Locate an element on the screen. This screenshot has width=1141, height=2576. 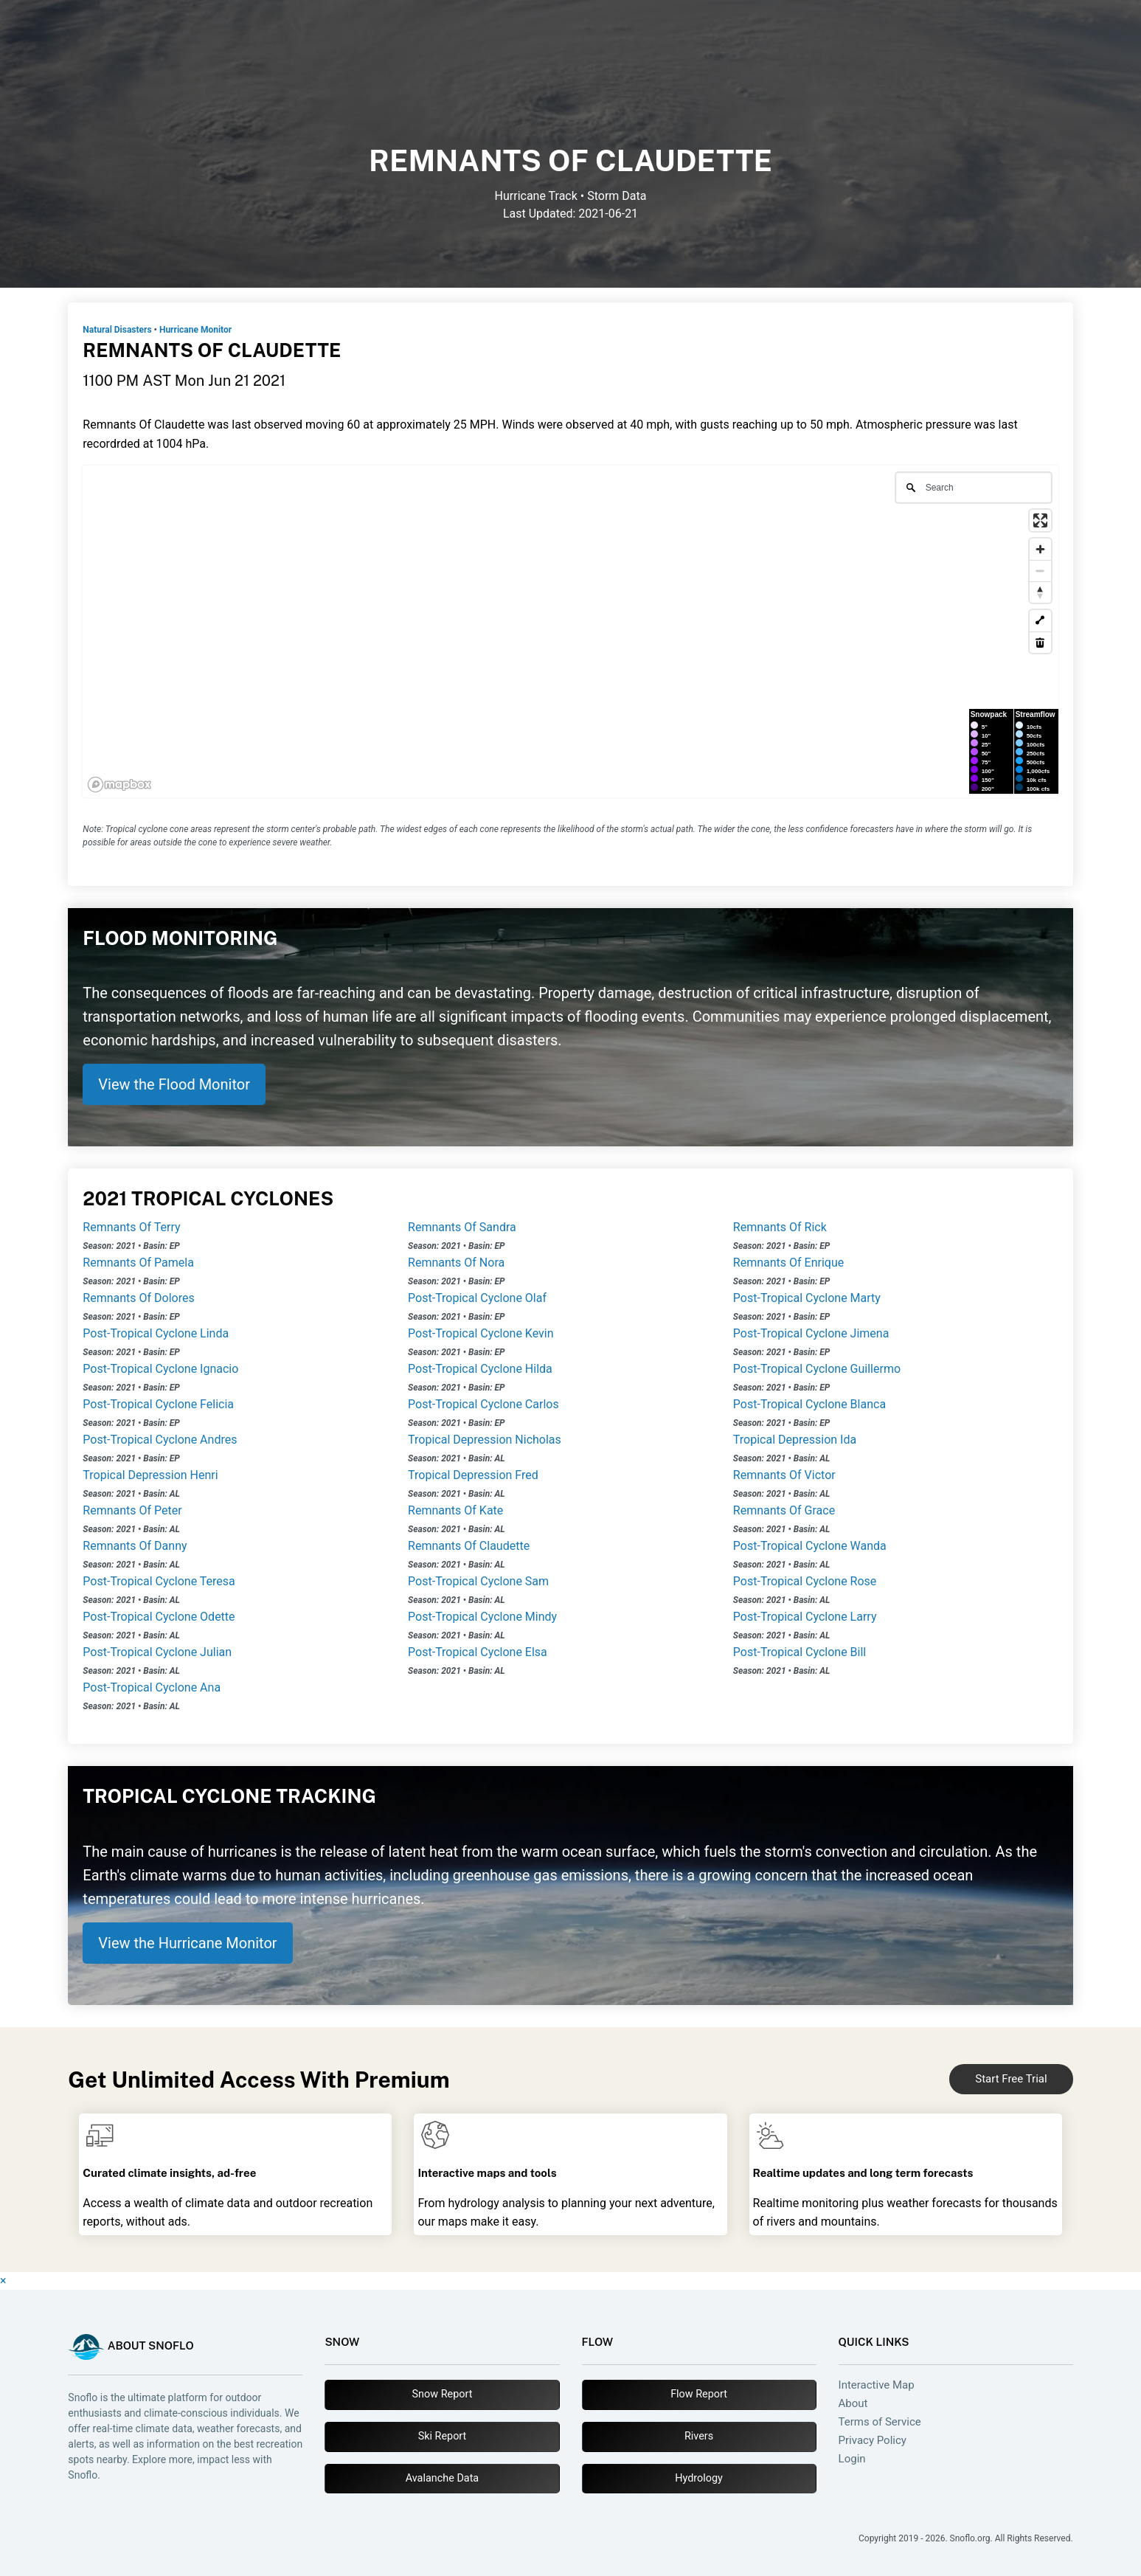
[Zoom out] is located at coordinates (1040, 570).